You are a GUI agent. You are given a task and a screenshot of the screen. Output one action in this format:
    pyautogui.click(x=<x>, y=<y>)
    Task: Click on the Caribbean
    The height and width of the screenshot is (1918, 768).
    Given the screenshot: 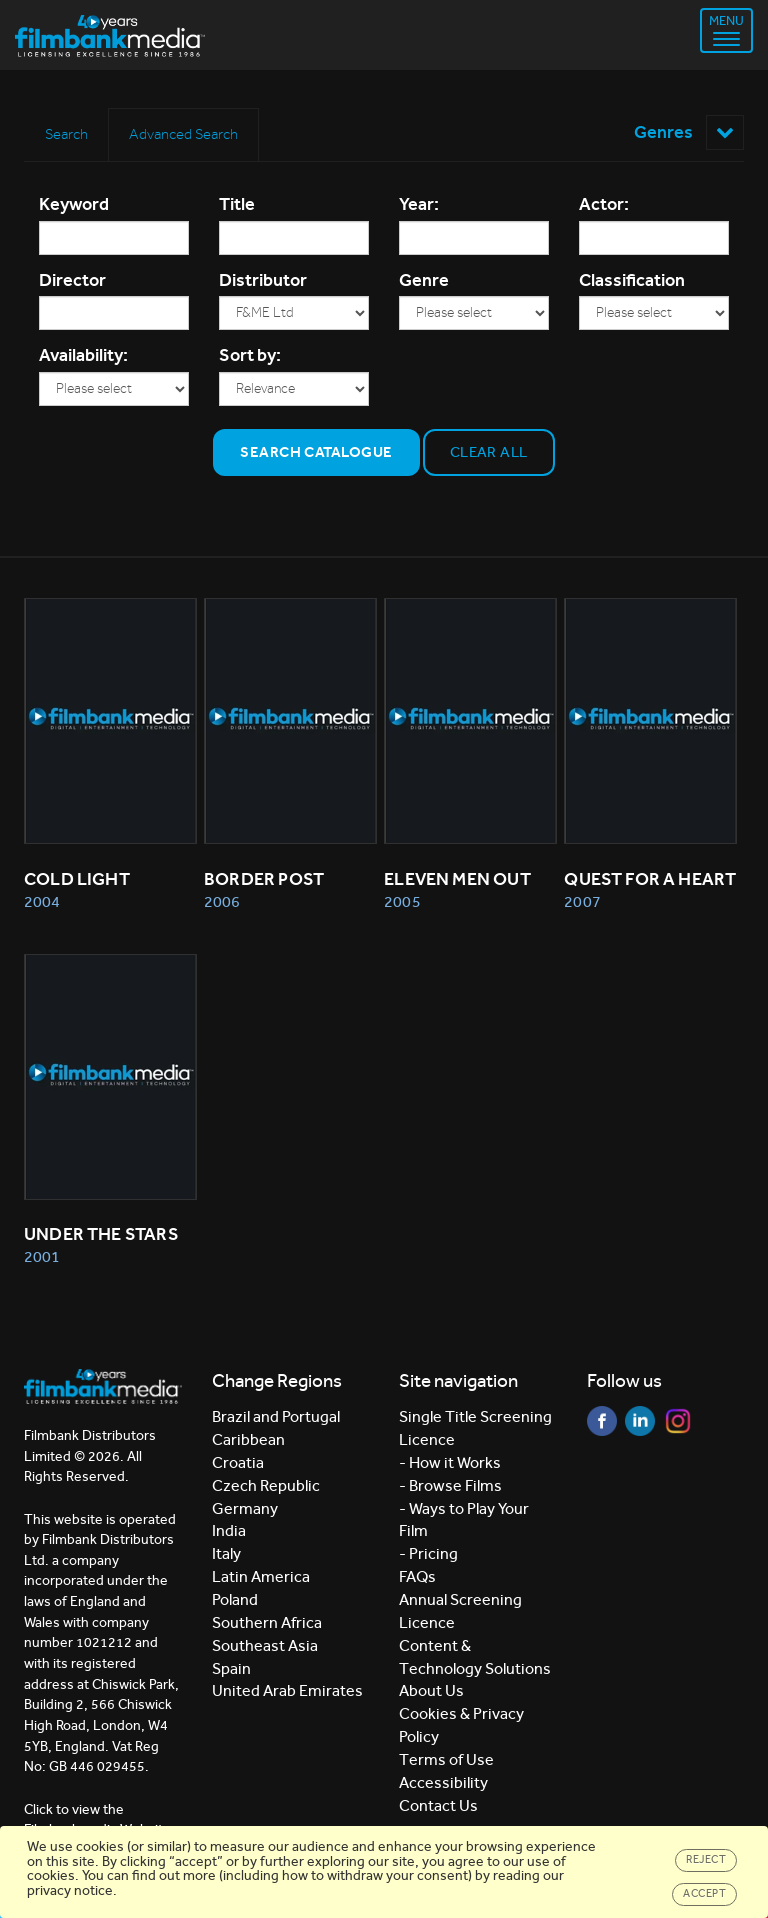 What is the action you would take?
    pyautogui.click(x=248, y=1439)
    